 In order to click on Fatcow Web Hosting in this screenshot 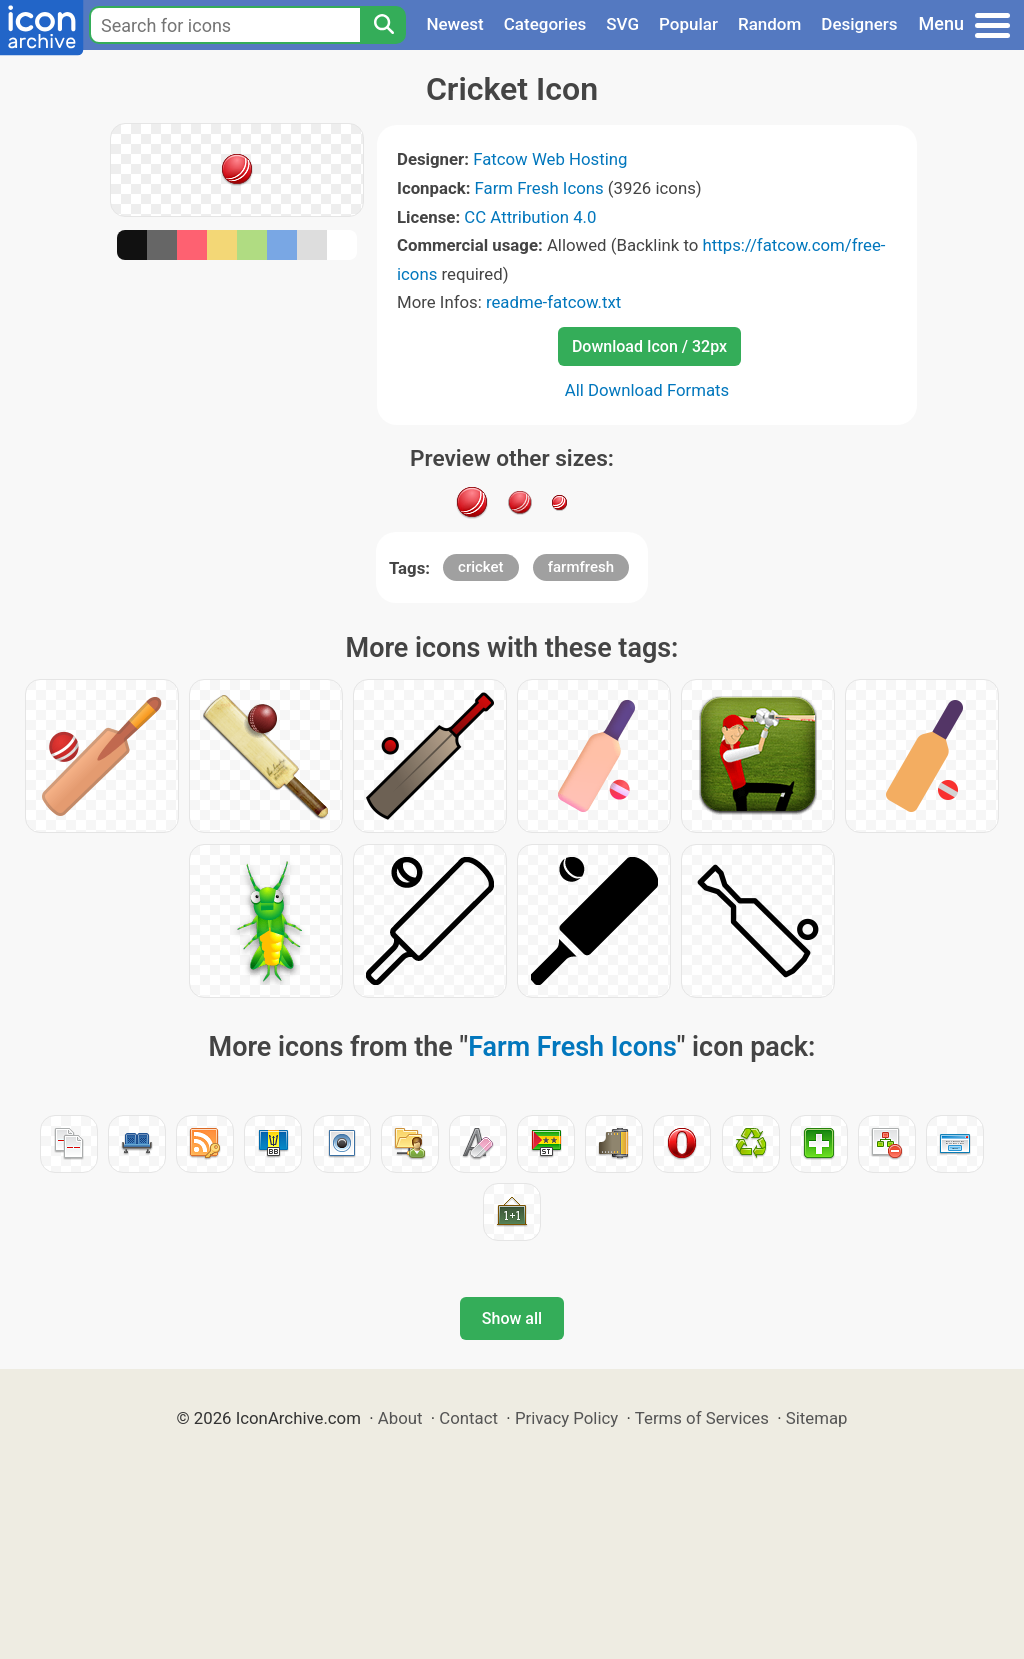, I will do `click(550, 159)`.